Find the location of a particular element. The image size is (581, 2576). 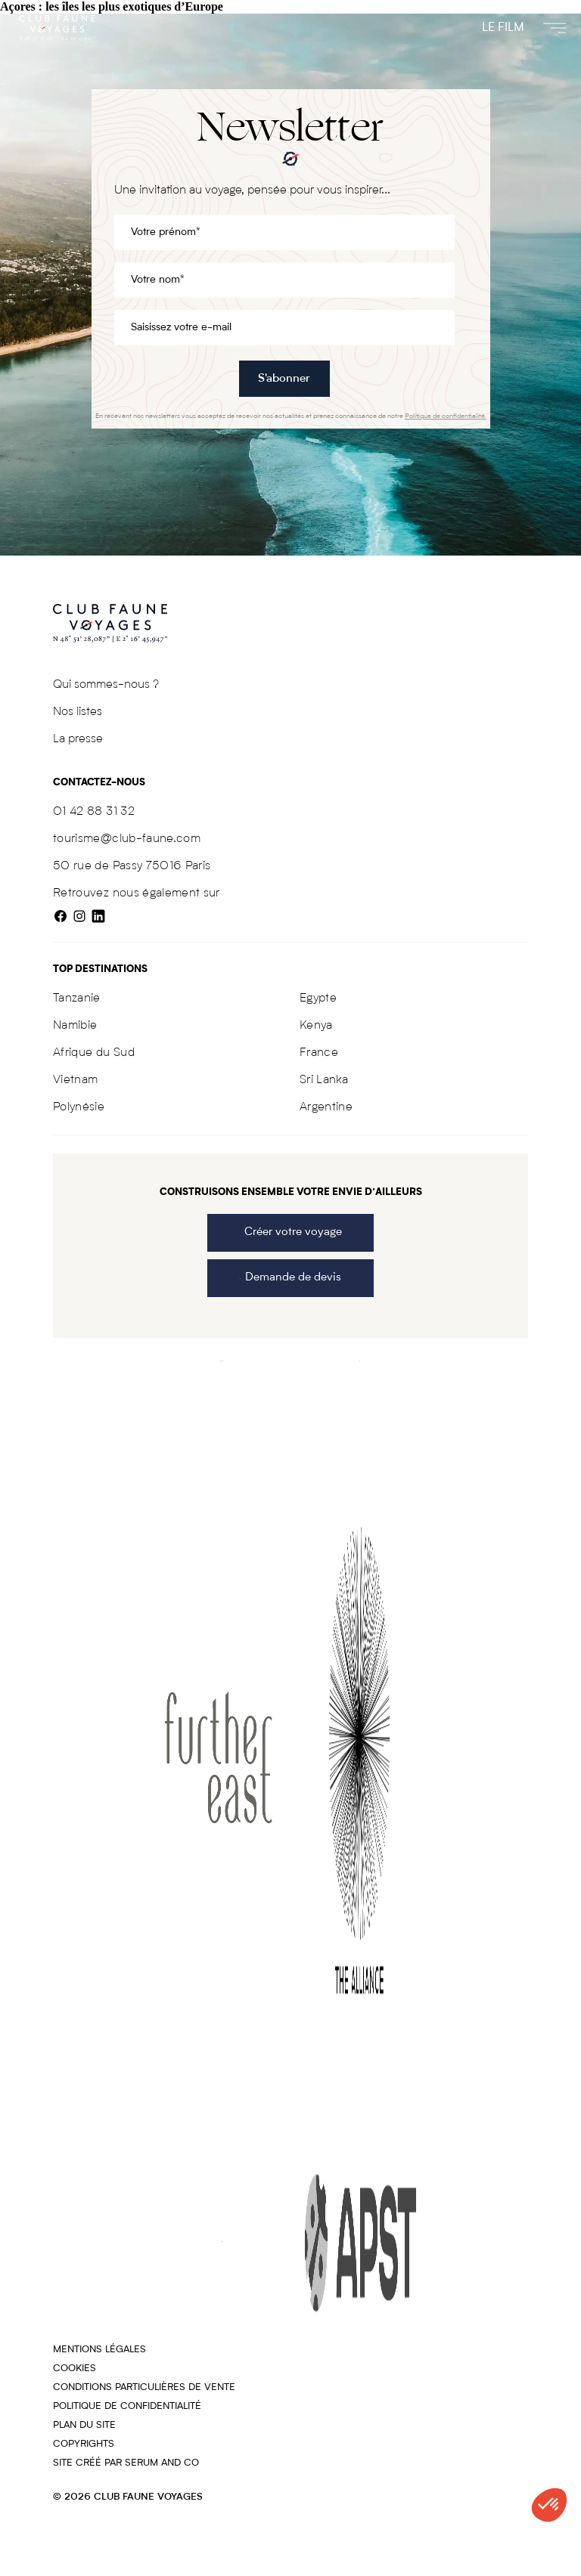

Afrique du Sud is located at coordinates (94, 1053).